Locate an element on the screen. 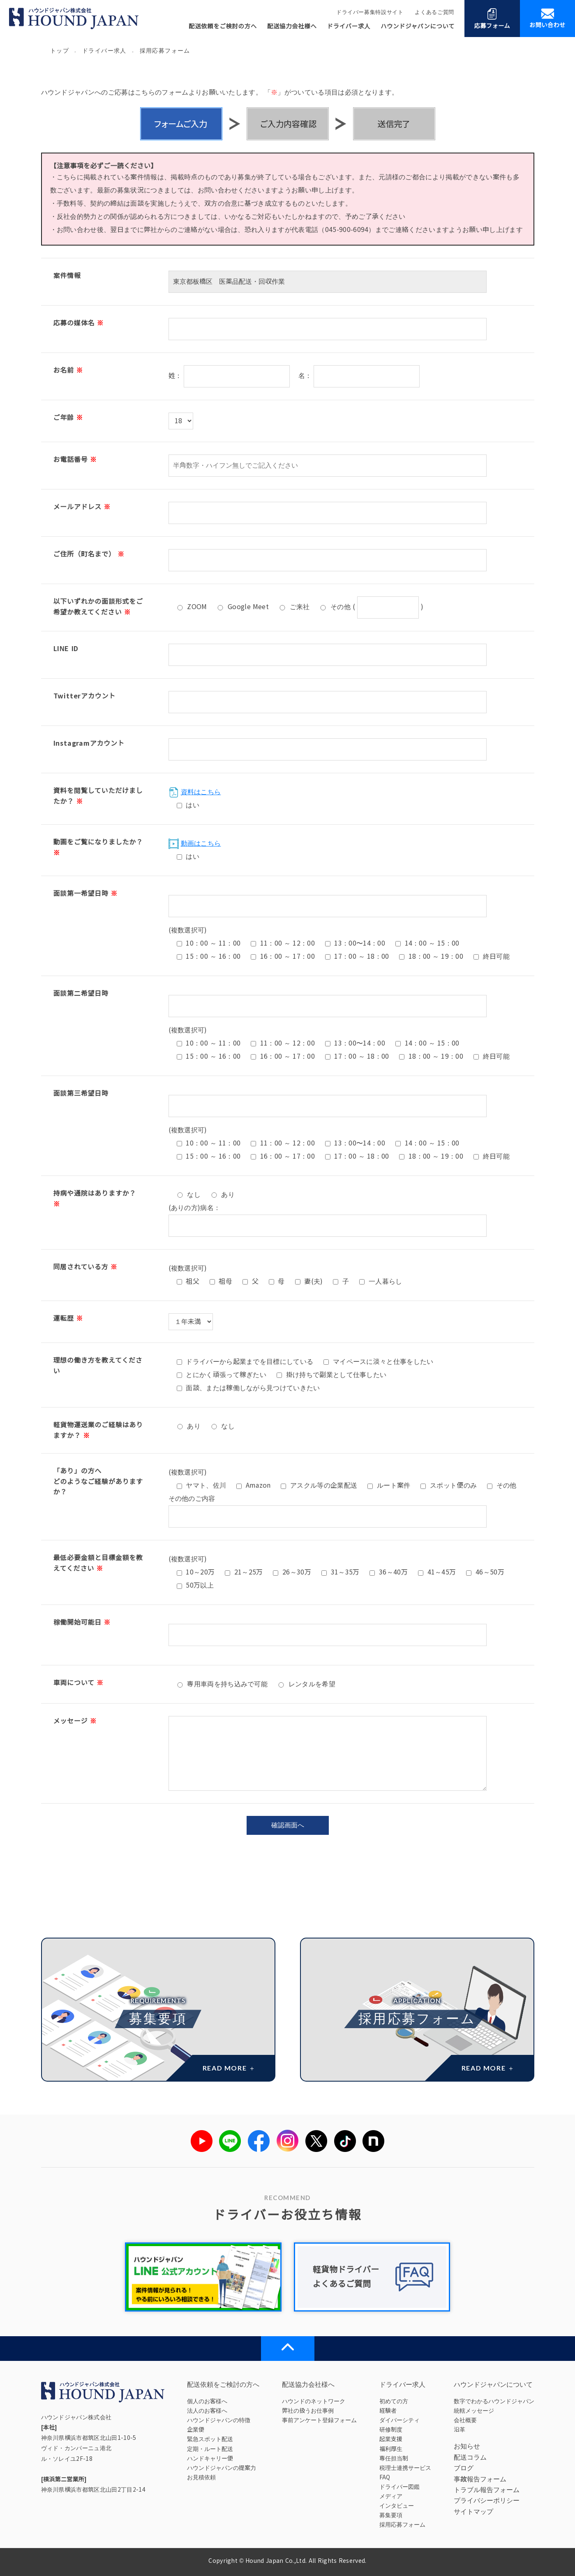 Image resolution: width=575 pixels, height=2576 pixels. 事前アンケート登録フォーム is located at coordinates (319, 2420).